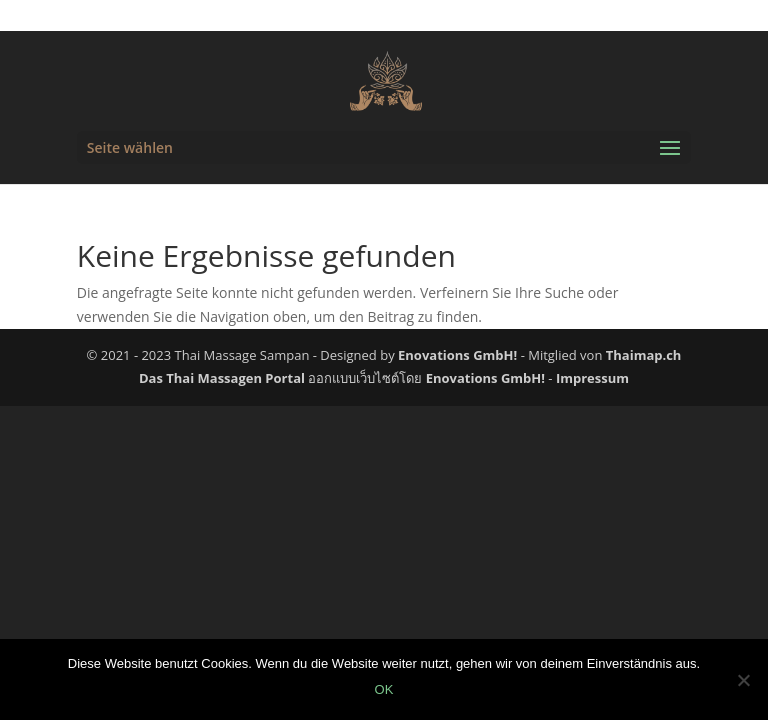 This screenshot has height=720, width=768. What do you see at coordinates (384, 689) in the screenshot?
I see `OK` at bounding box center [384, 689].